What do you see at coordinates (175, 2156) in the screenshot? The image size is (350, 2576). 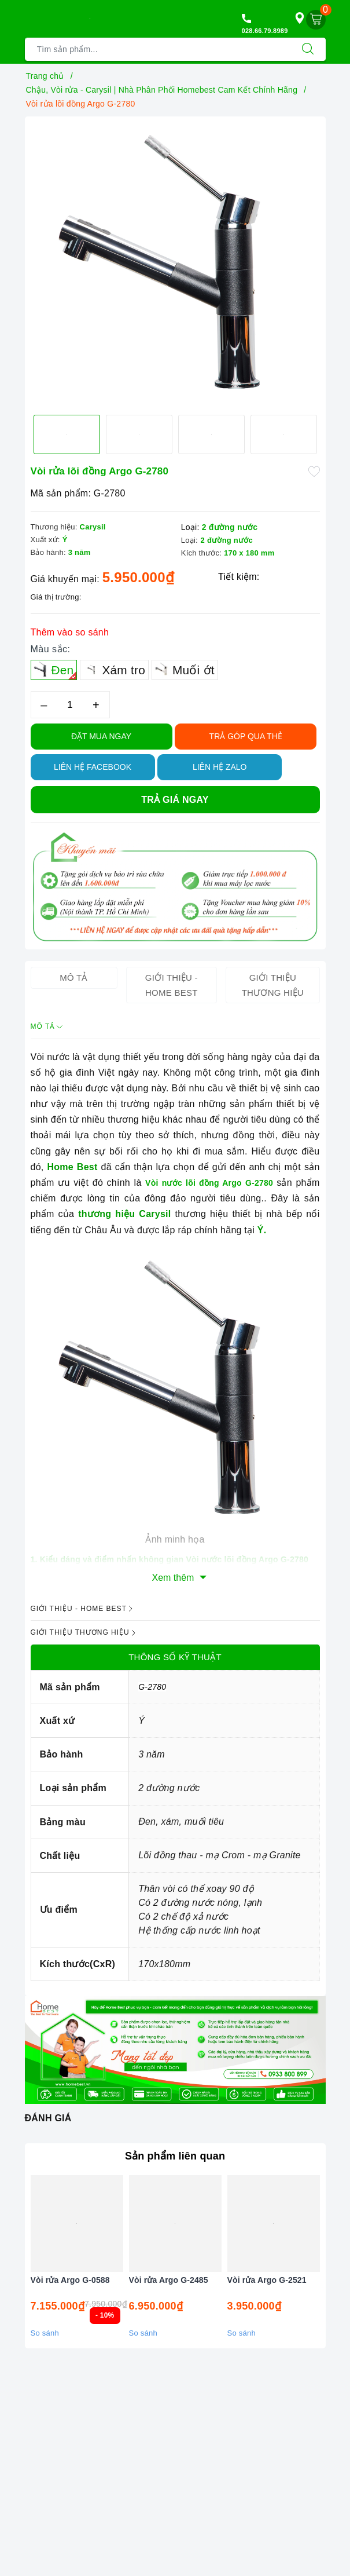 I see `Sản phẩm liên quan` at bounding box center [175, 2156].